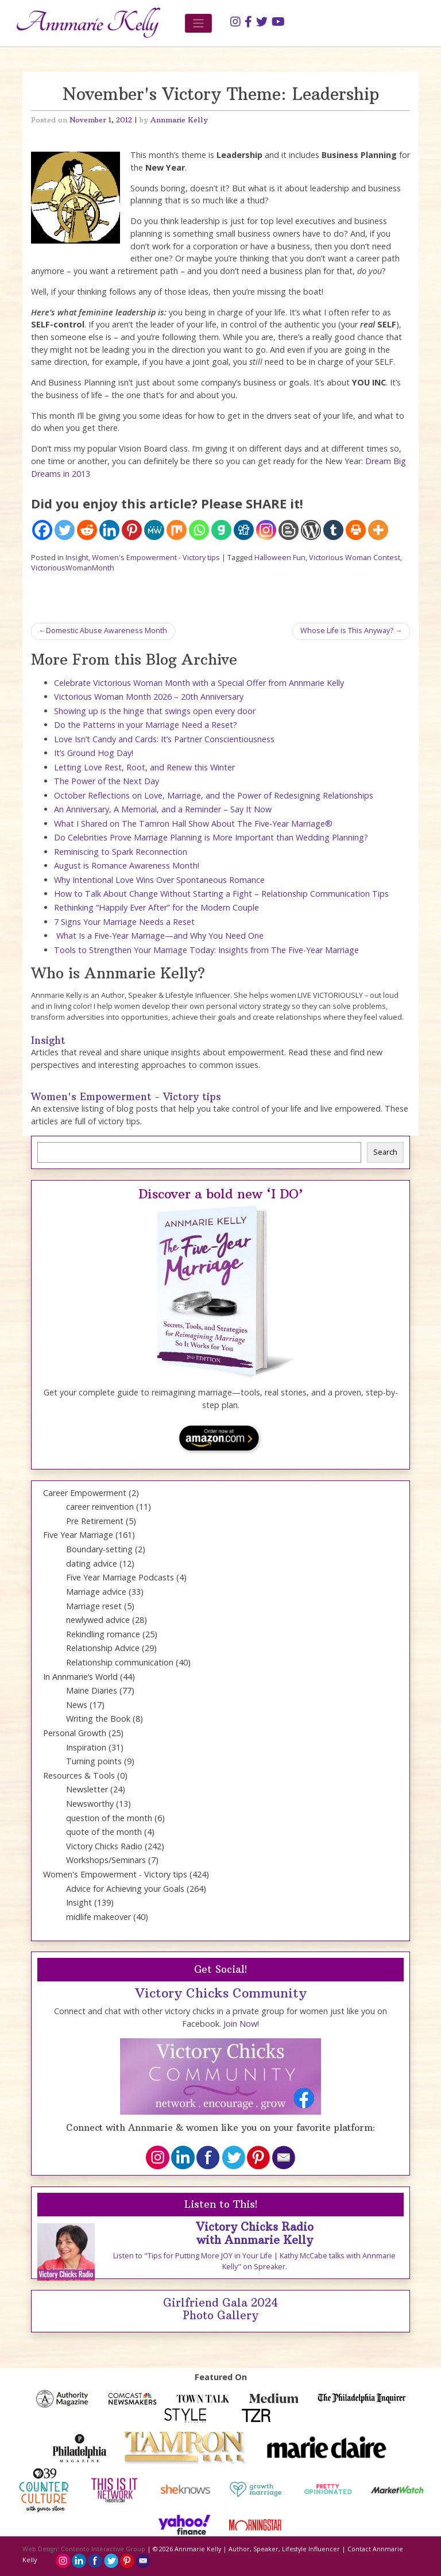 The image size is (441, 2576). Describe the element at coordinates (125, 1888) in the screenshot. I see `Advice for Achieving your Goals` at that location.